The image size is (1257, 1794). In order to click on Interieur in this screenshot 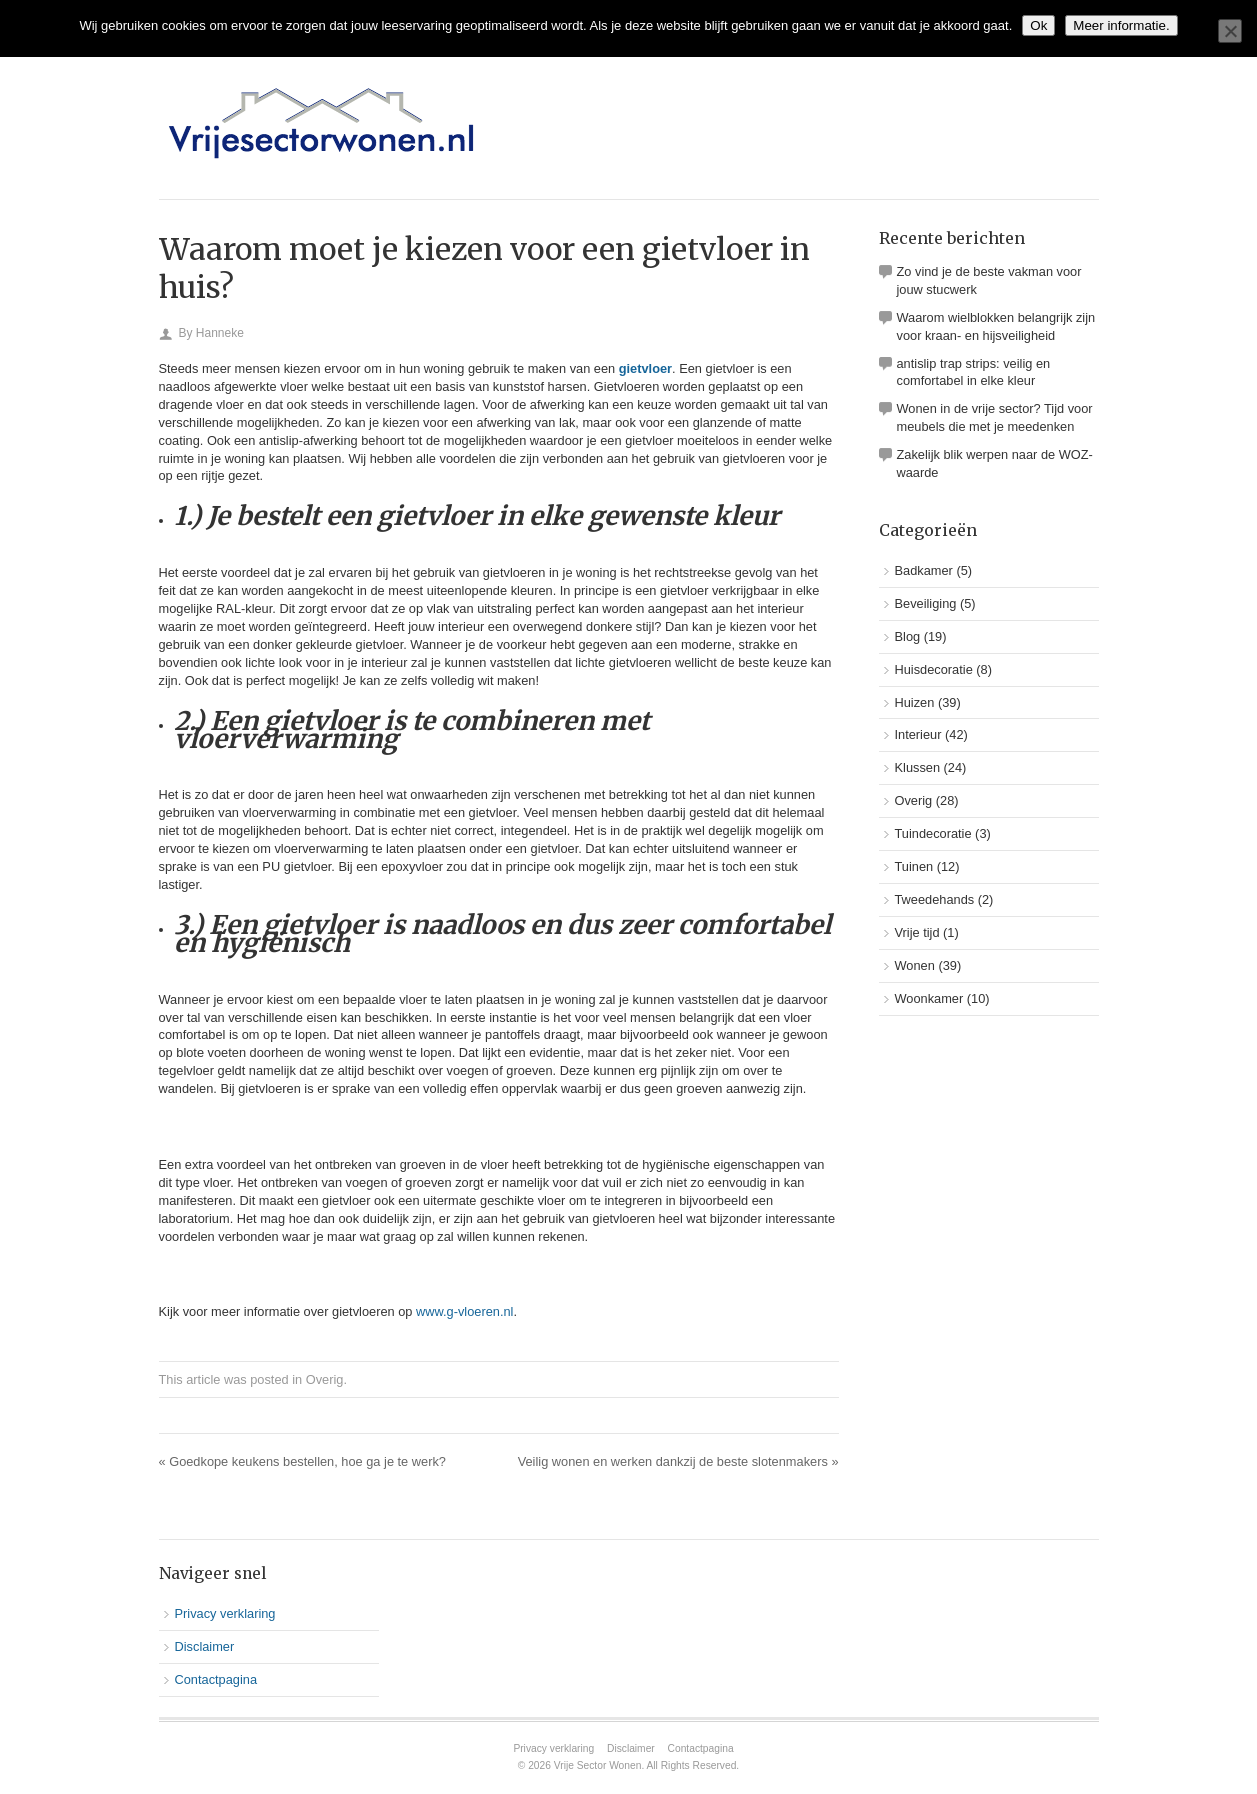, I will do `click(918, 734)`.